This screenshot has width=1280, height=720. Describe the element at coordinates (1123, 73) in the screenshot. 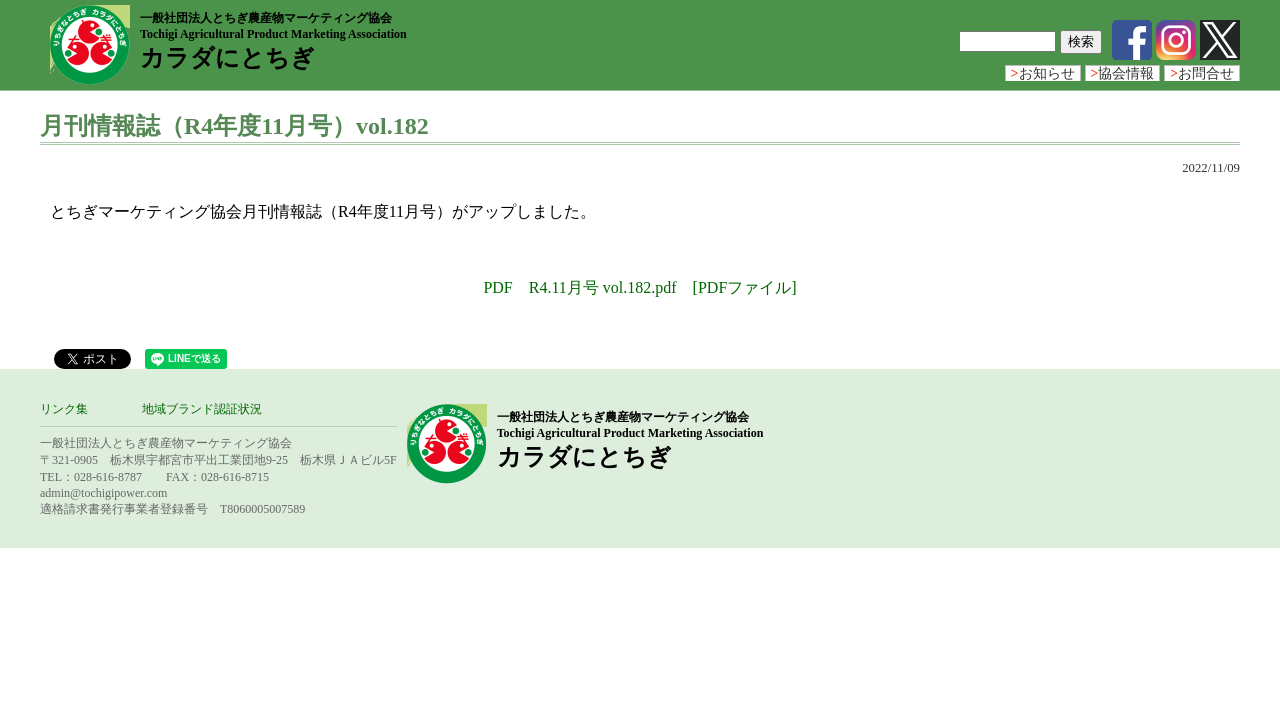

I see `協会情報` at that location.